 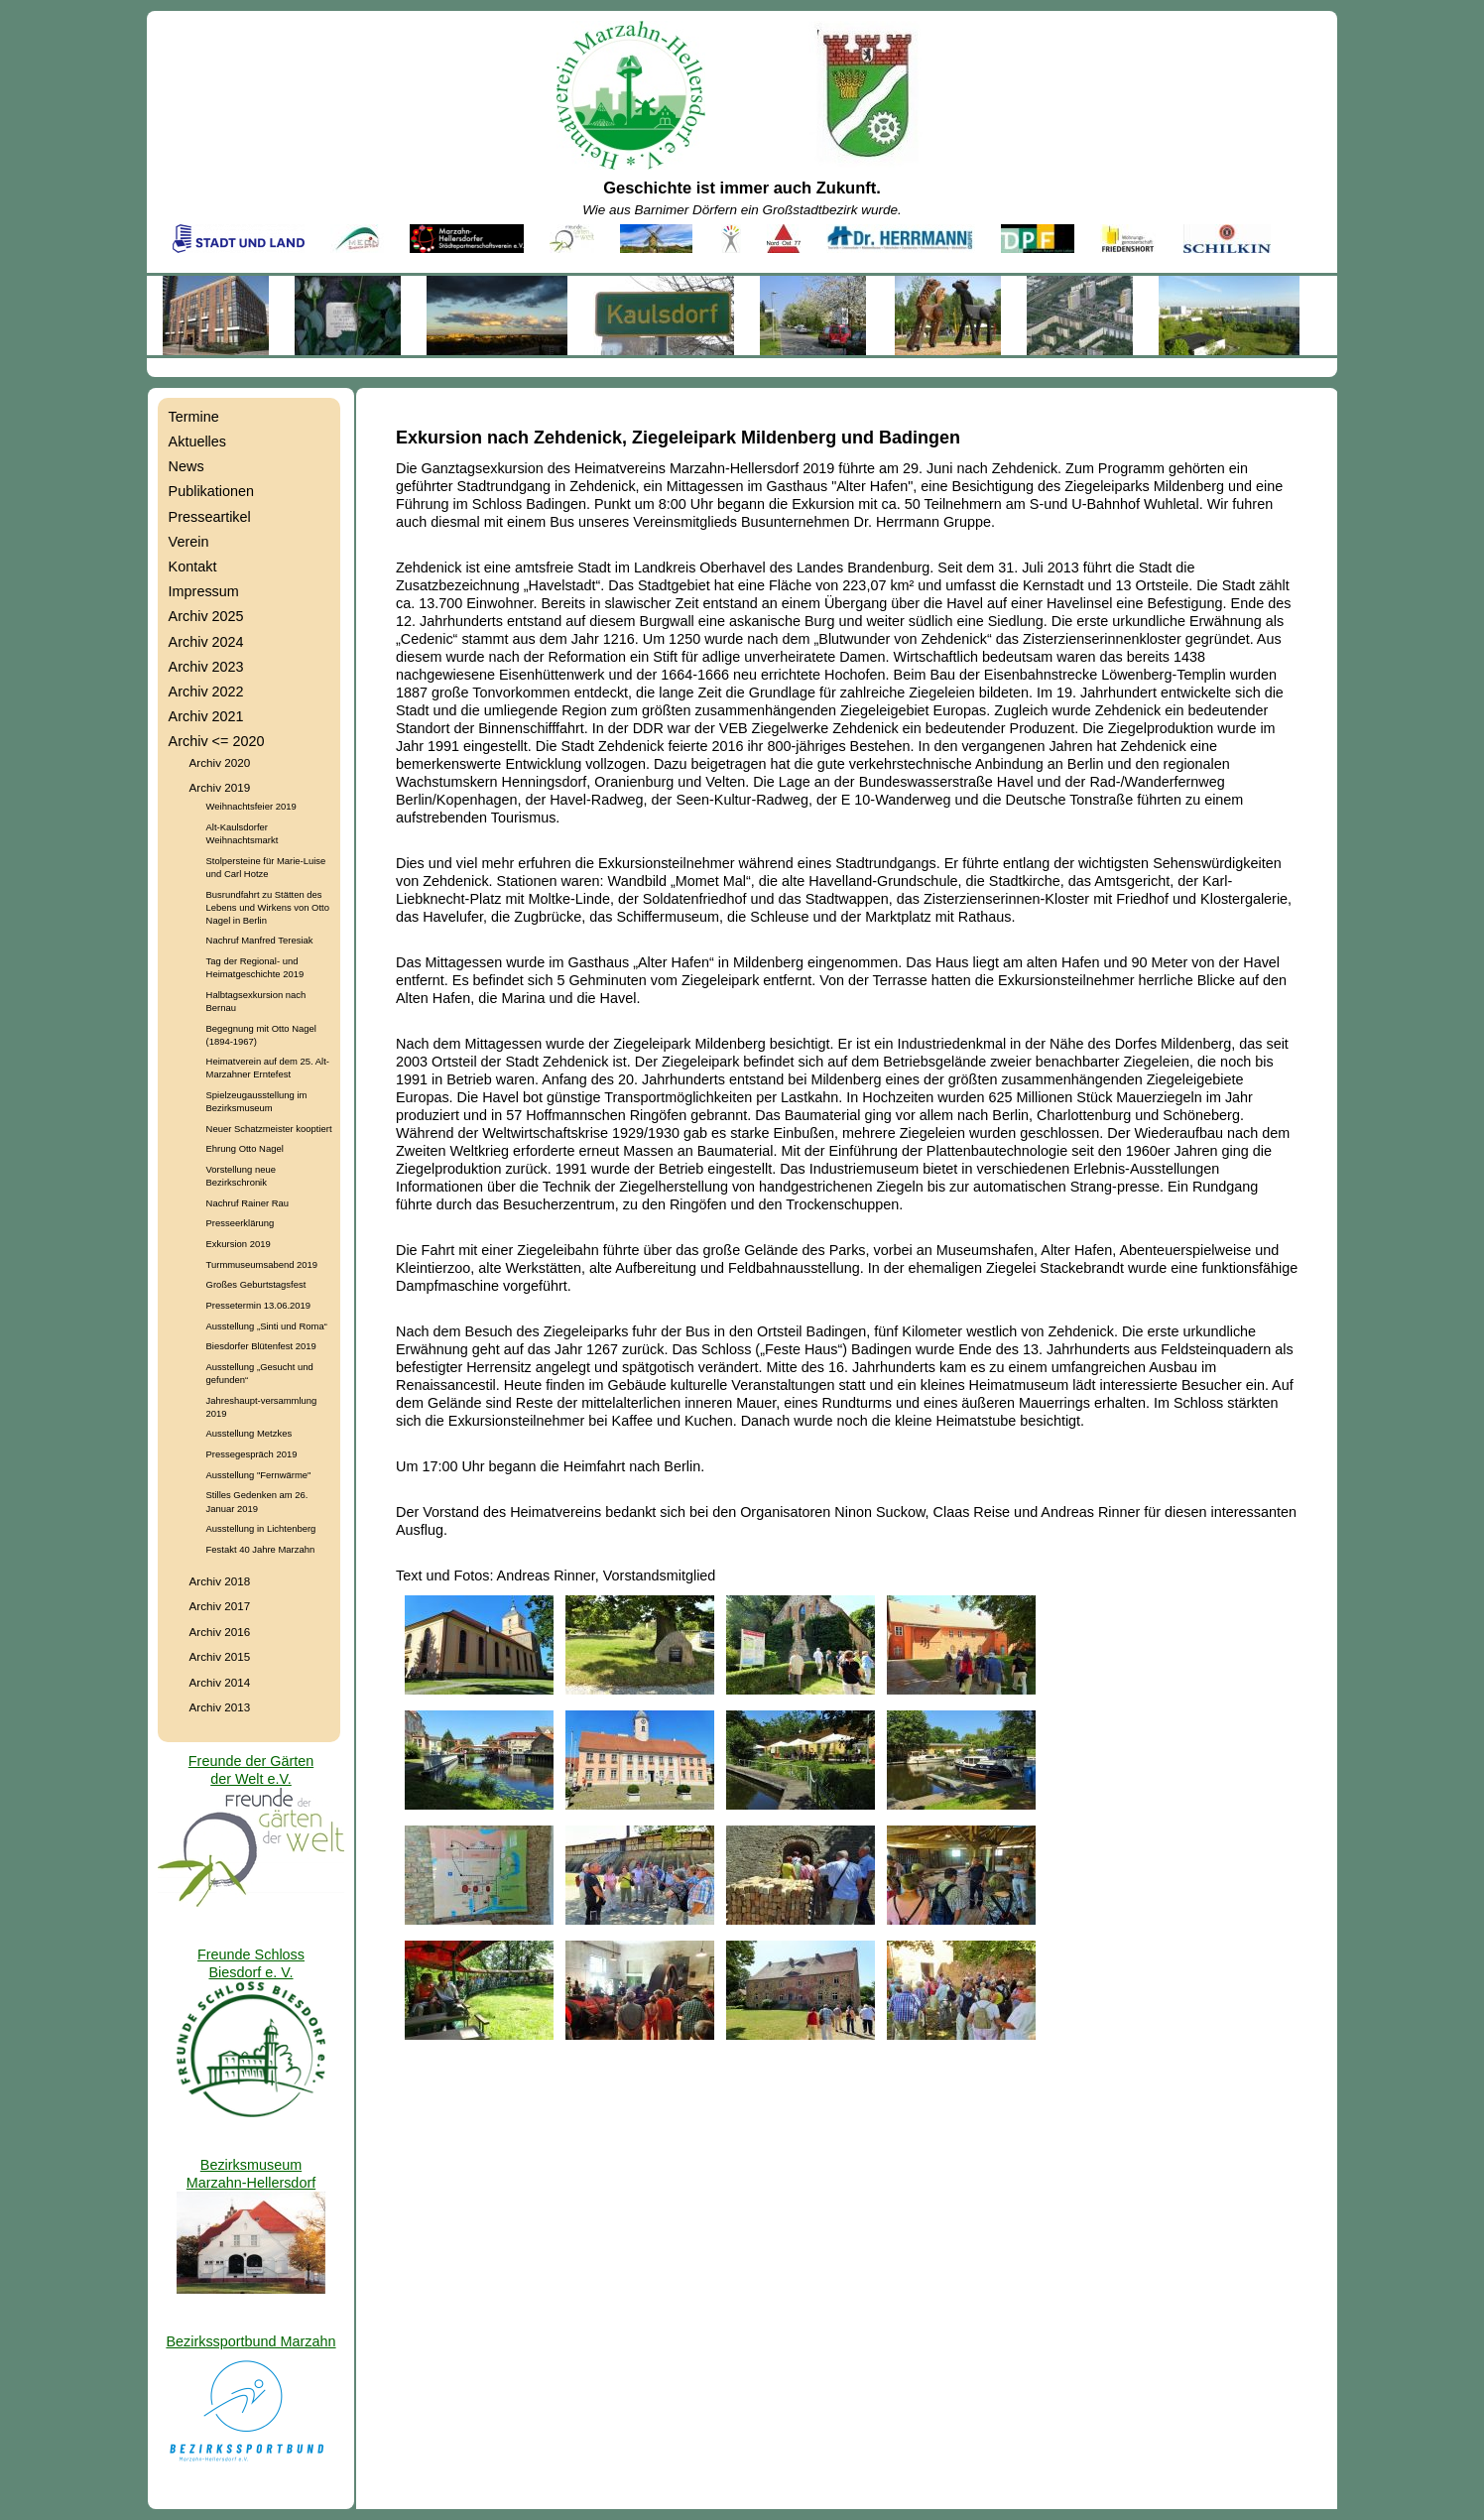 I want to click on Großes Geburtstagsfest, so click(x=256, y=1284).